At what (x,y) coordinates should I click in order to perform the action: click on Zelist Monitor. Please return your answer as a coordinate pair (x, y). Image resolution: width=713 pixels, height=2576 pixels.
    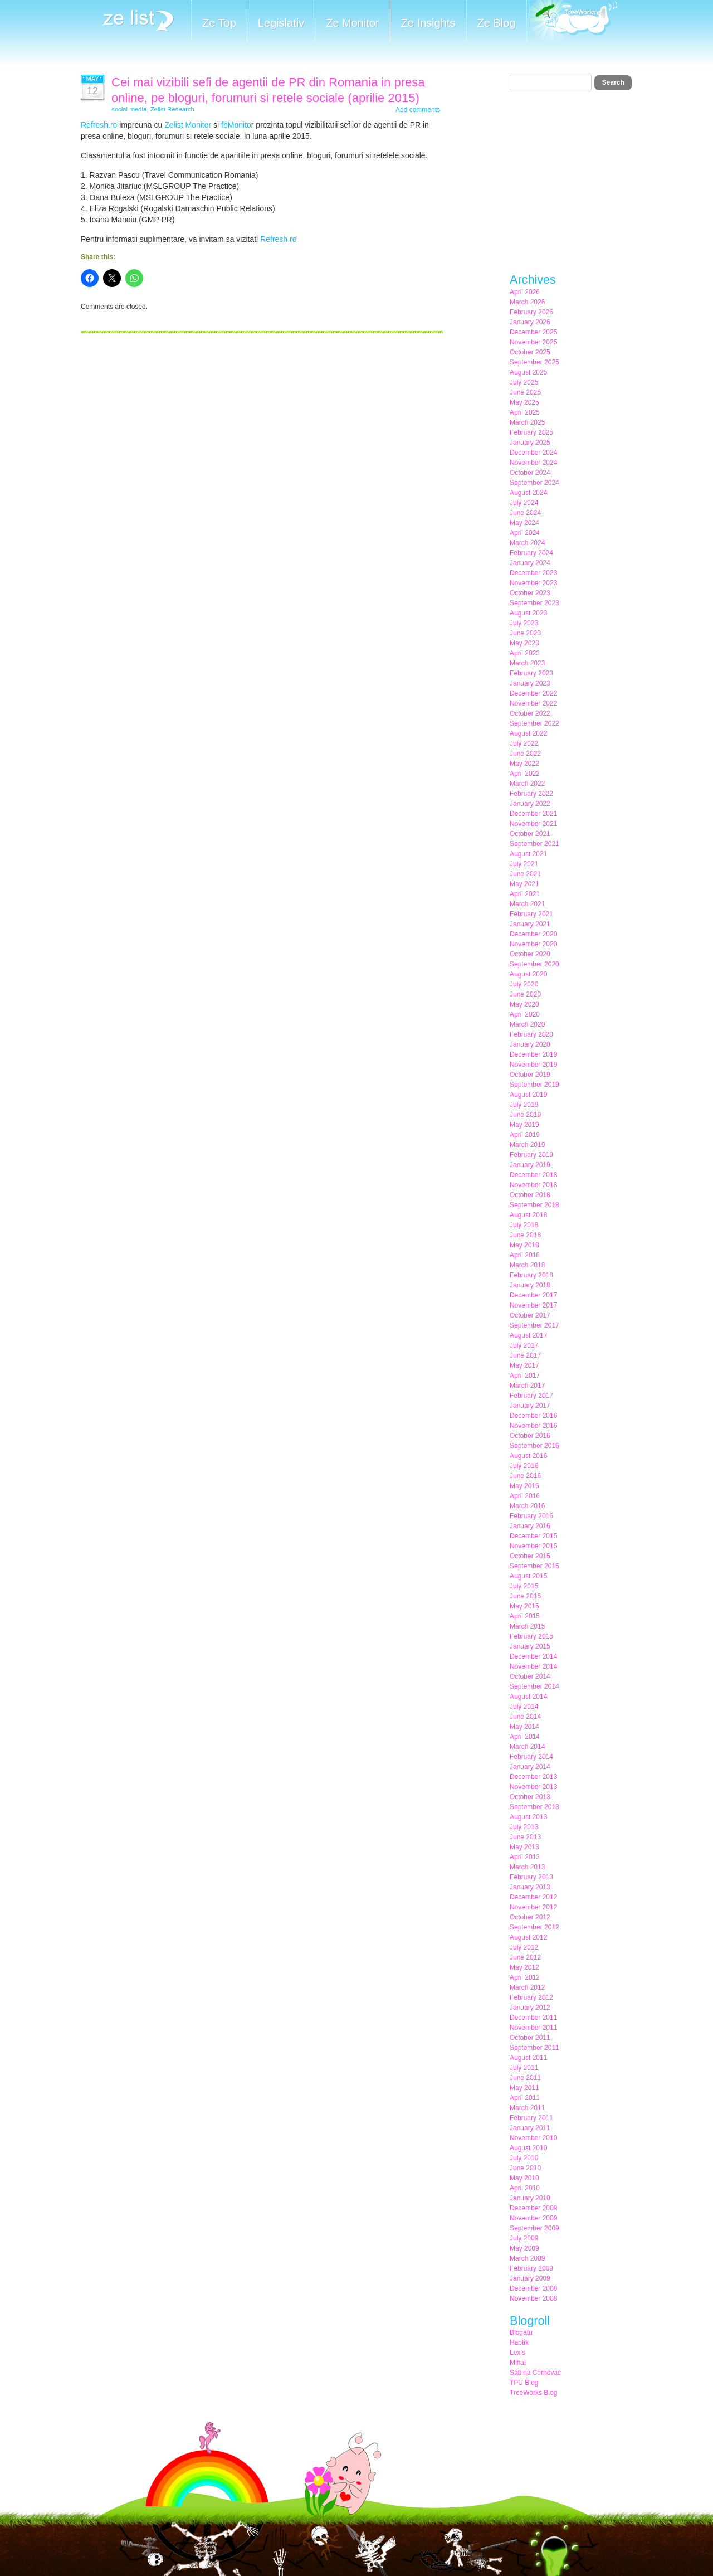
    Looking at the image, I should click on (187, 124).